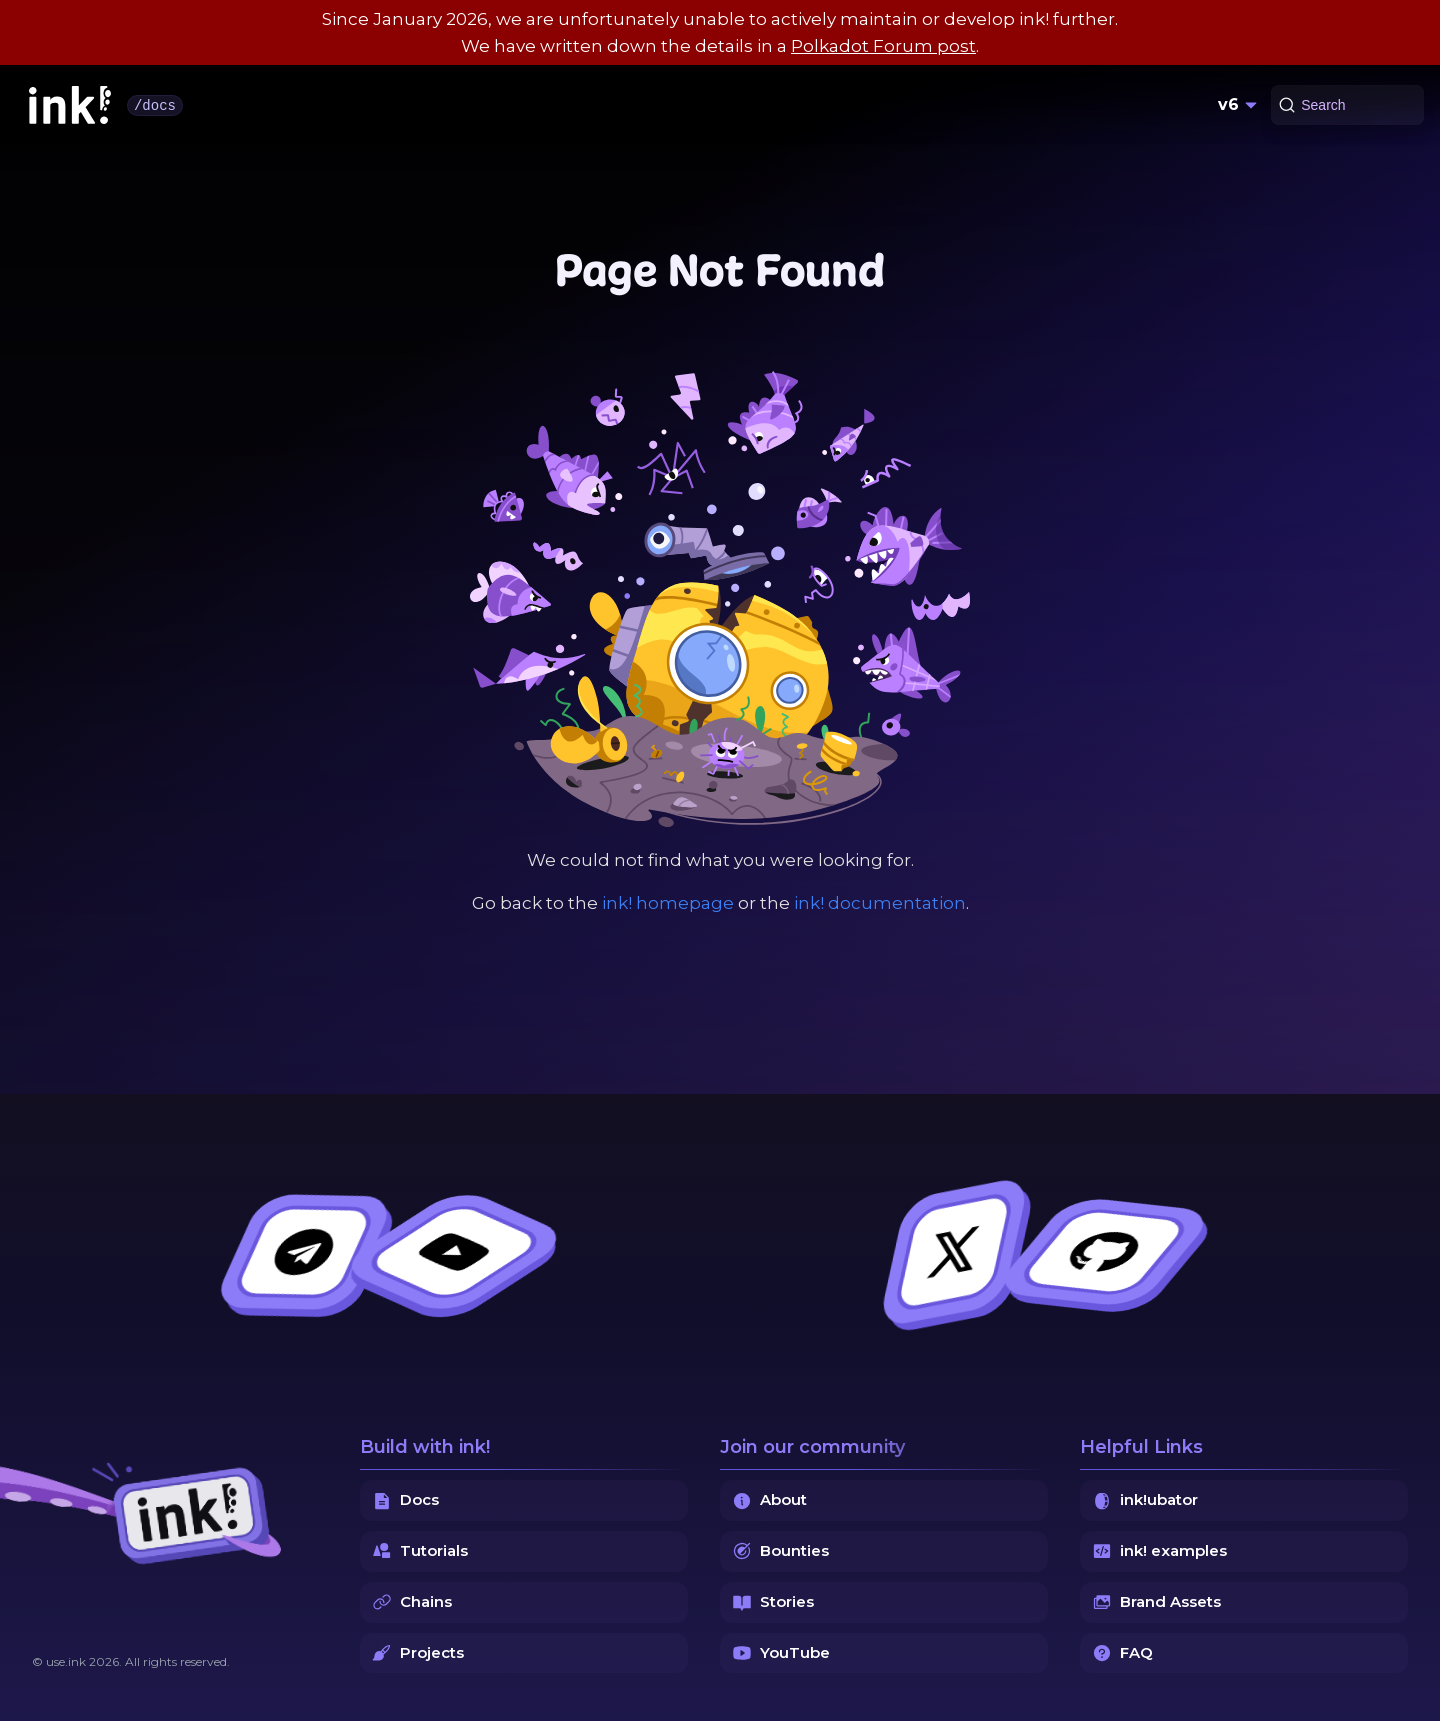 The image size is (1440, 1721). What do you see at coordinates (880, 903) in the screenshot?
I see `ink! documentation` at bounding box center [880, 903].